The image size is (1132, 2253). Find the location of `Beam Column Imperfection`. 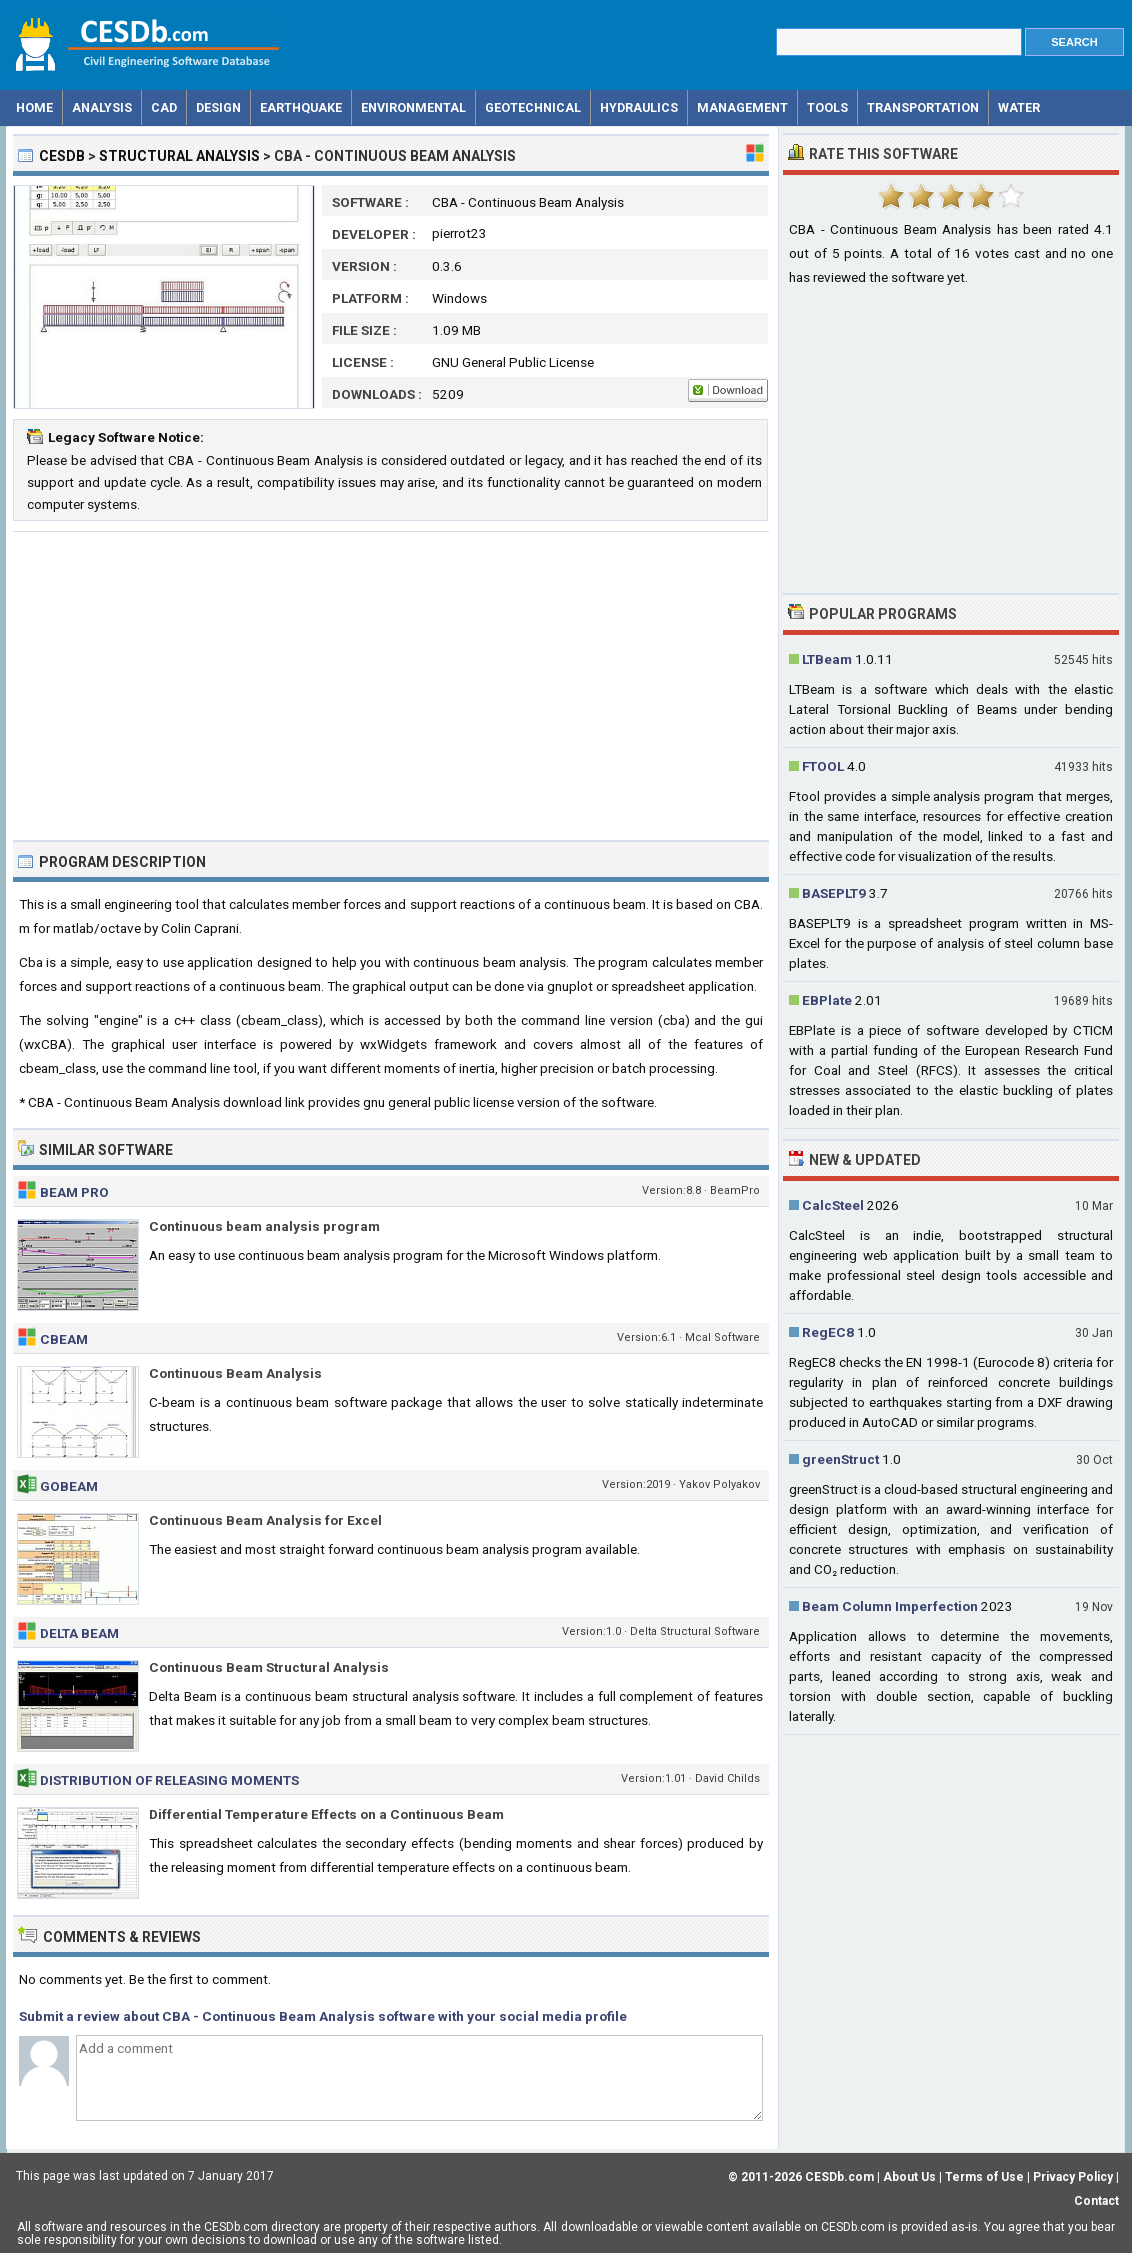

Beam Column Imperfection is located at coordinates (890, 1606).